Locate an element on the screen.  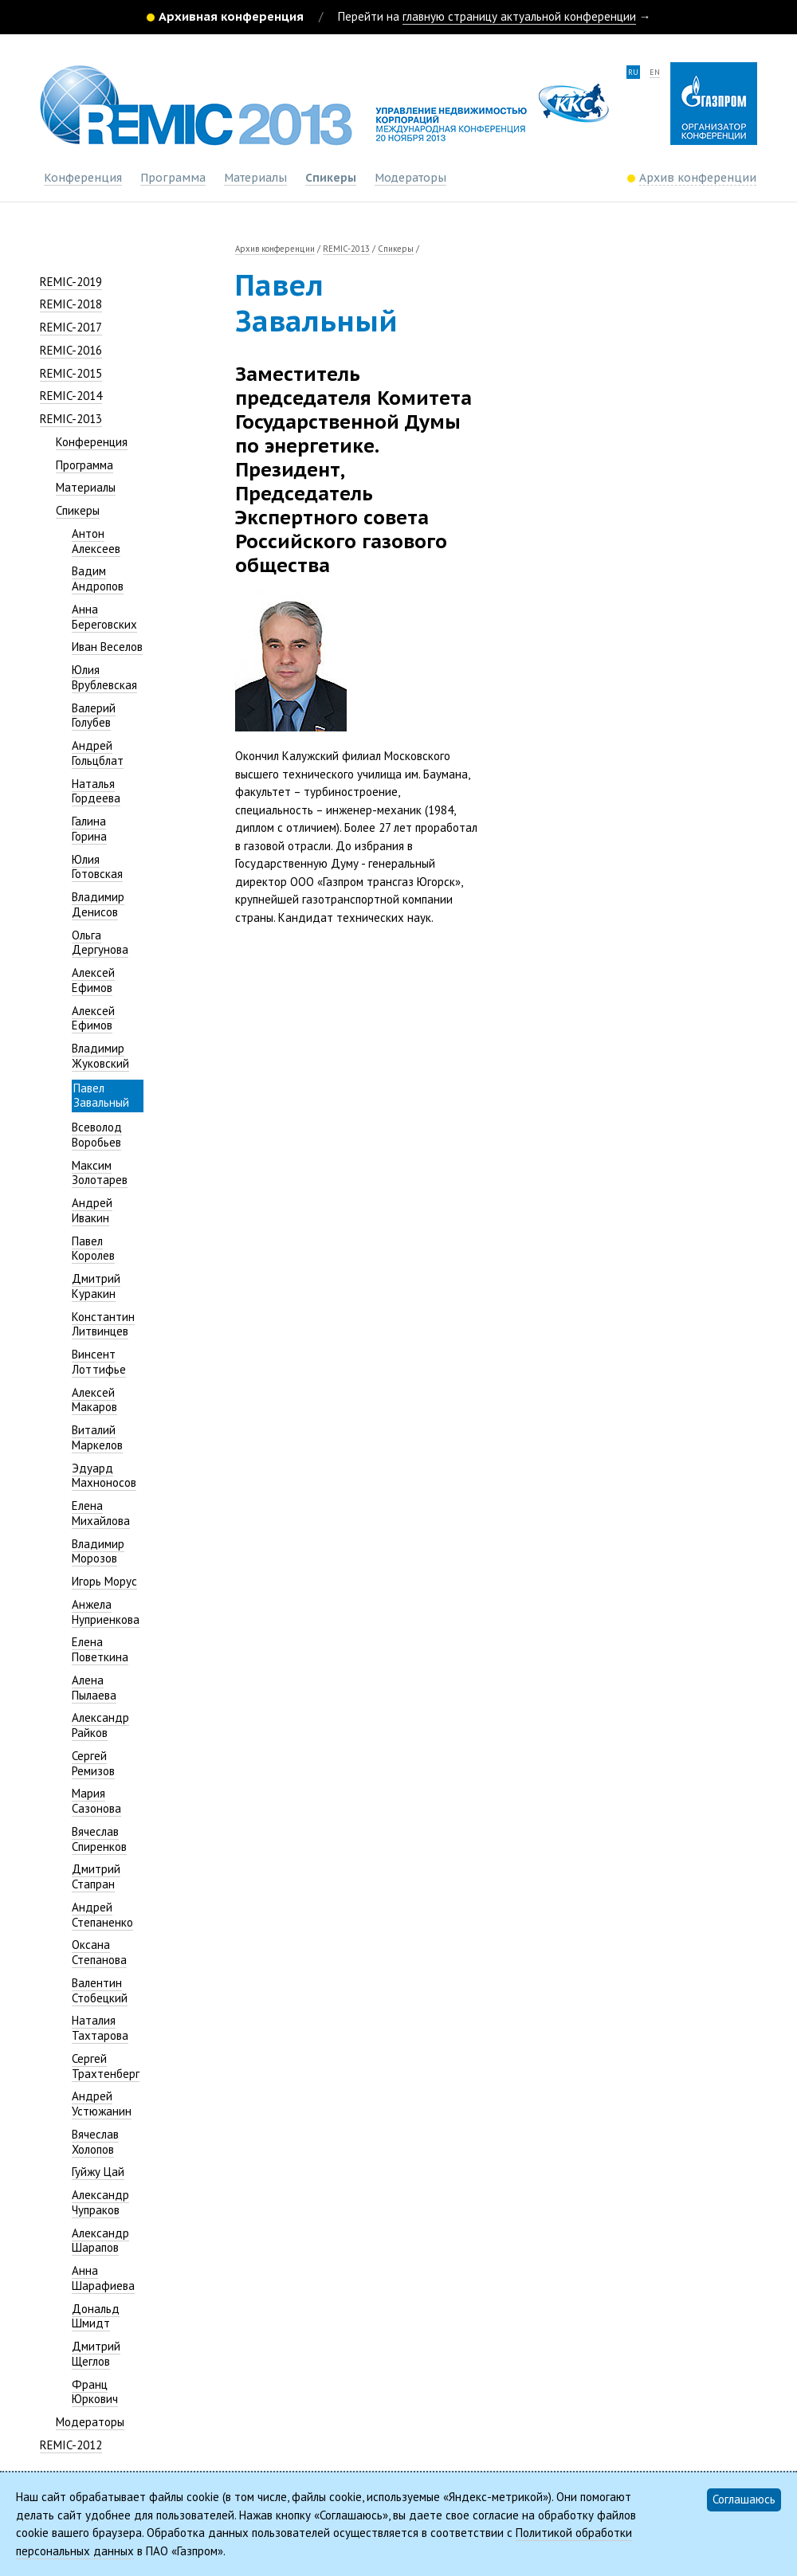
Сергей Трахтенберг is located at coordinates (105, 2066).